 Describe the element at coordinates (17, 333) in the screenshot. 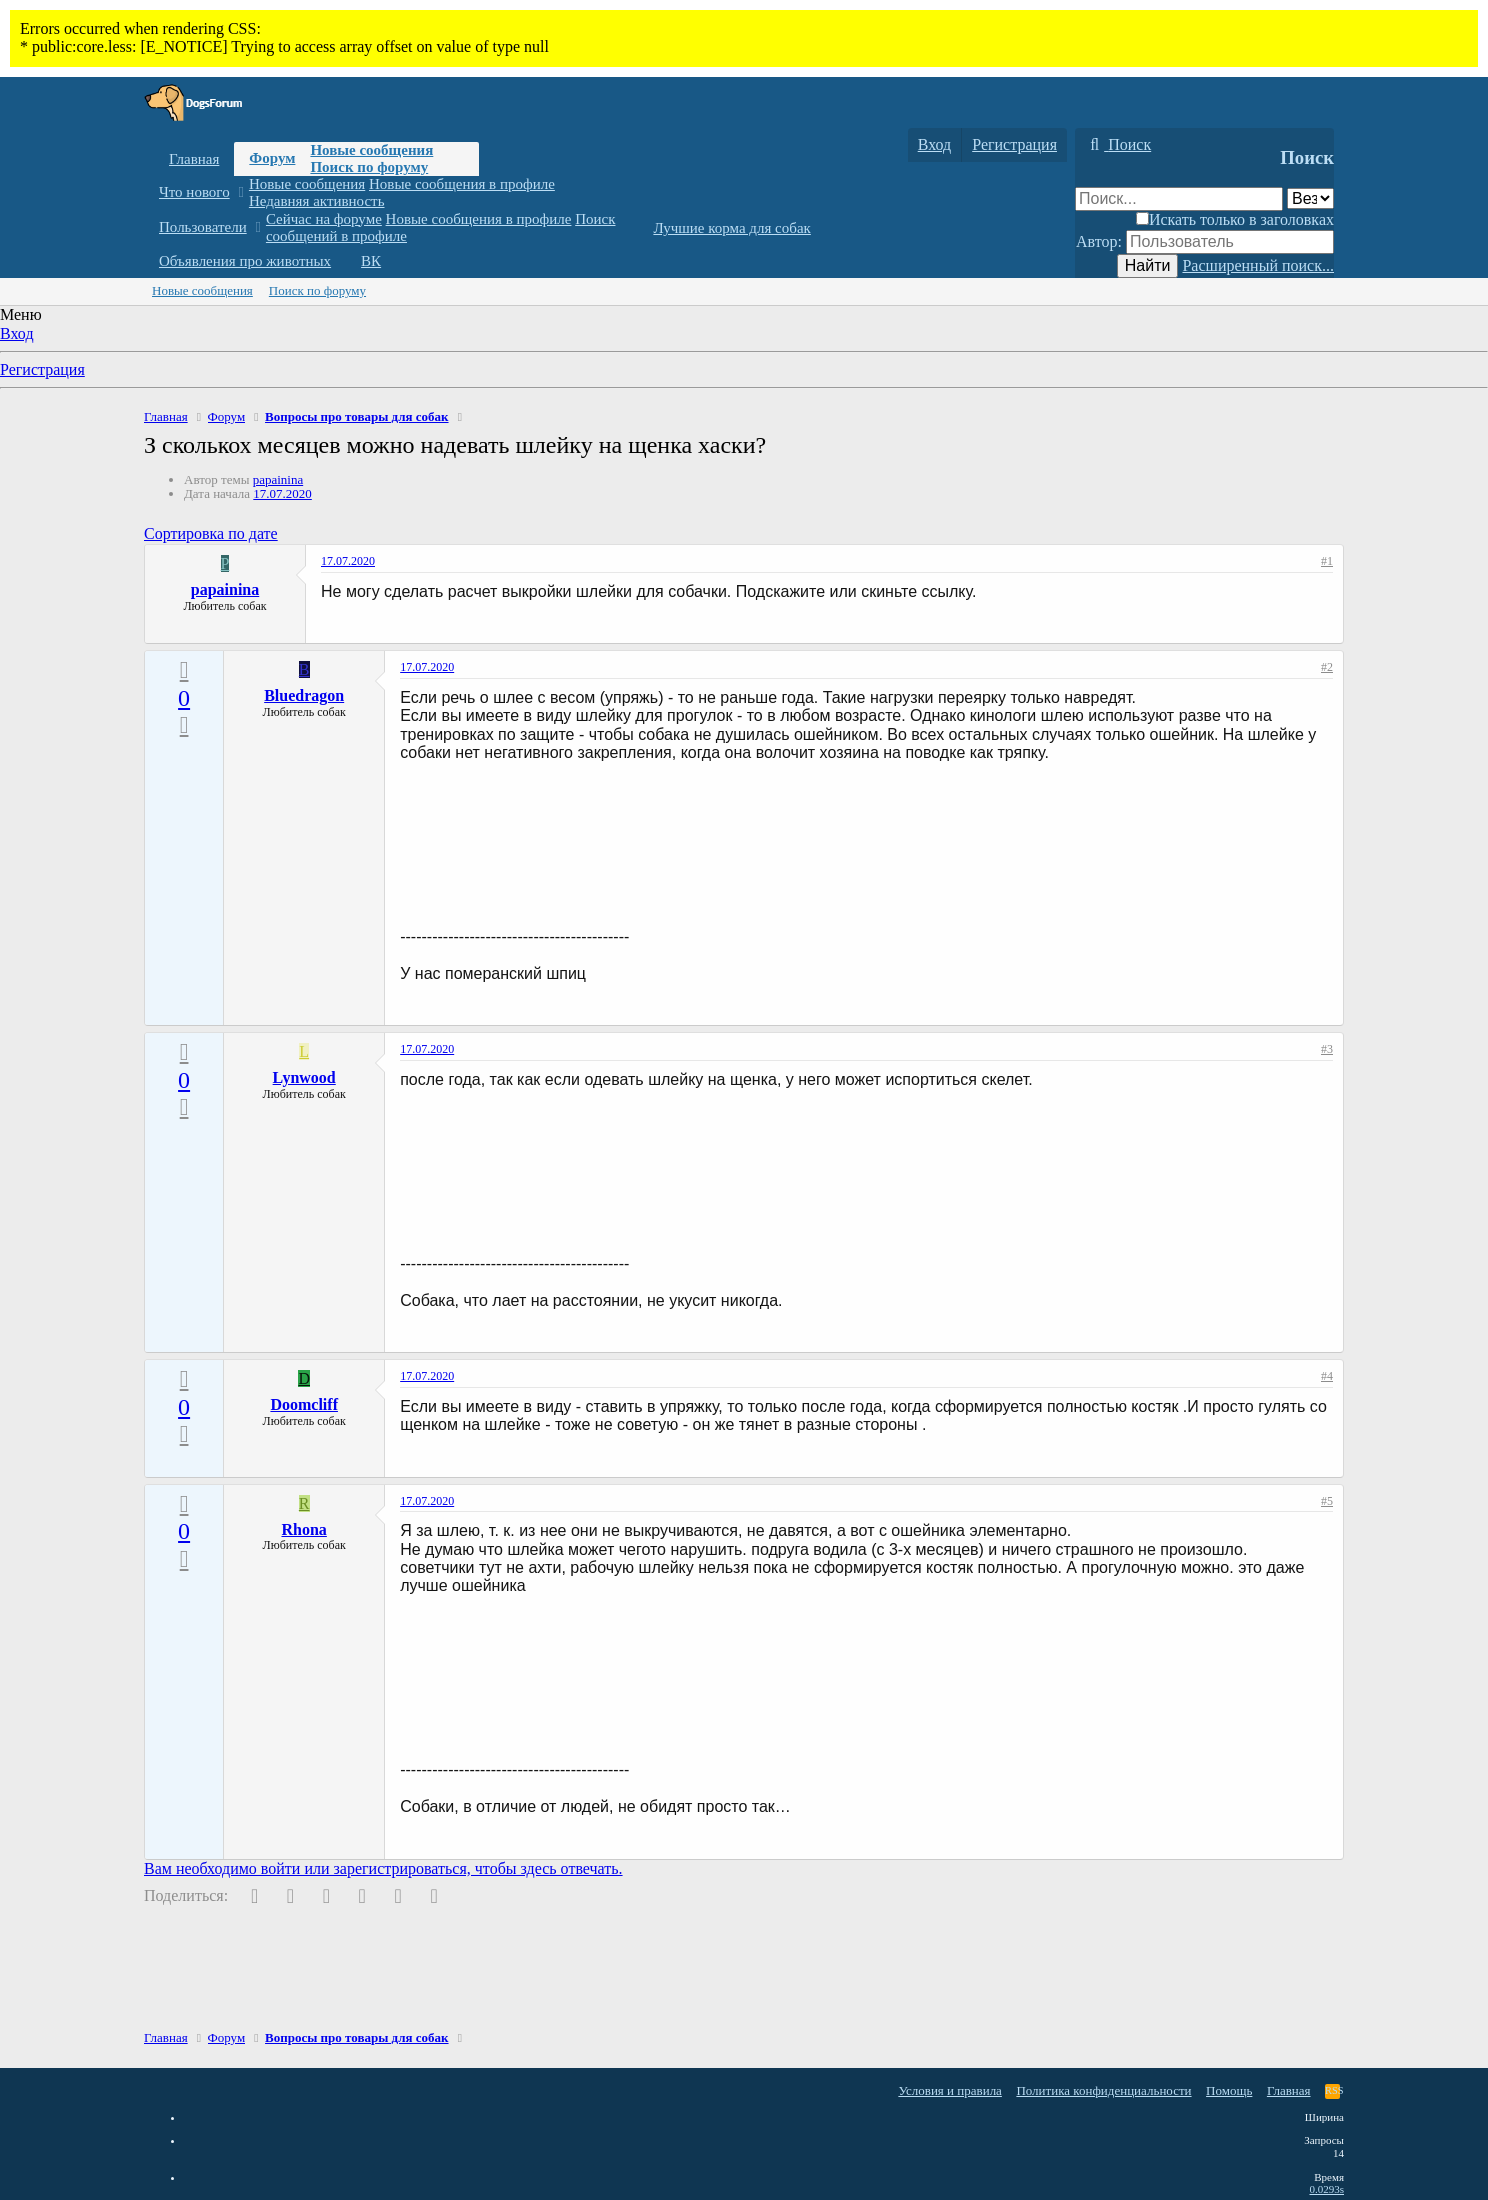

I see `Вход` at that location.